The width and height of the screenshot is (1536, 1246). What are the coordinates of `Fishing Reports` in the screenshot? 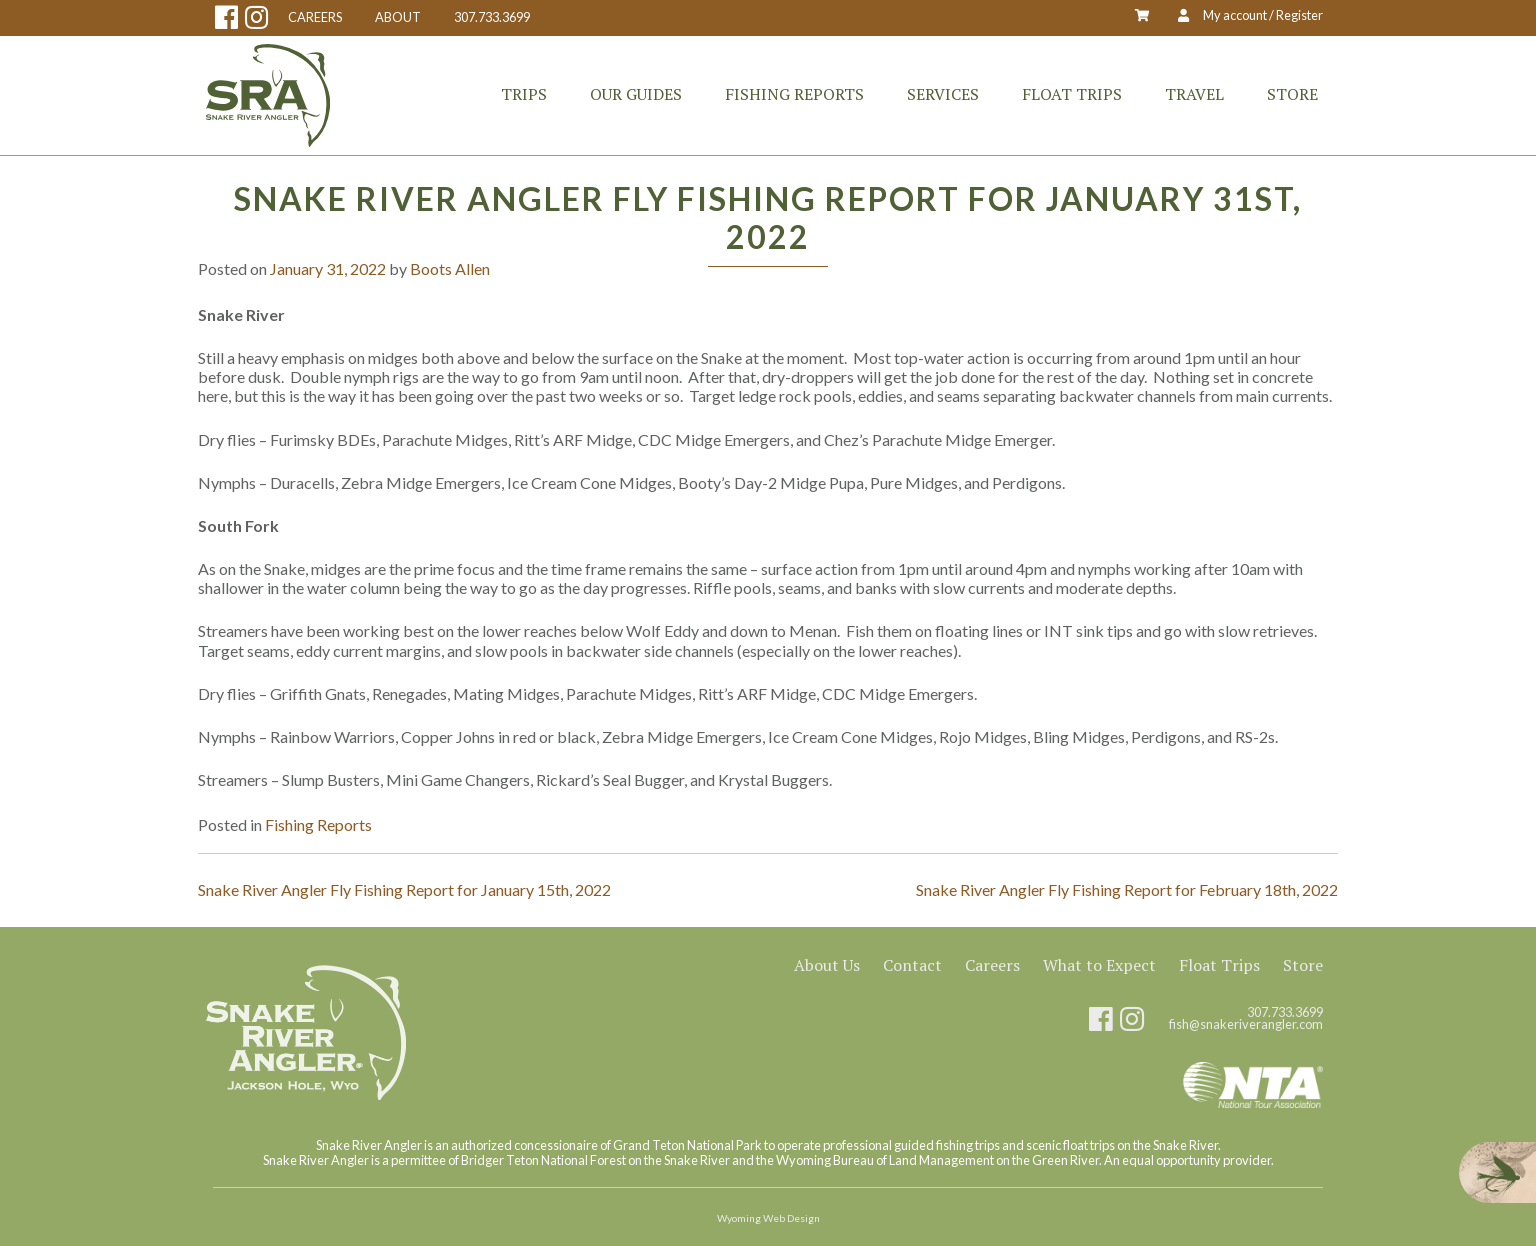 It's located at (794, 94).